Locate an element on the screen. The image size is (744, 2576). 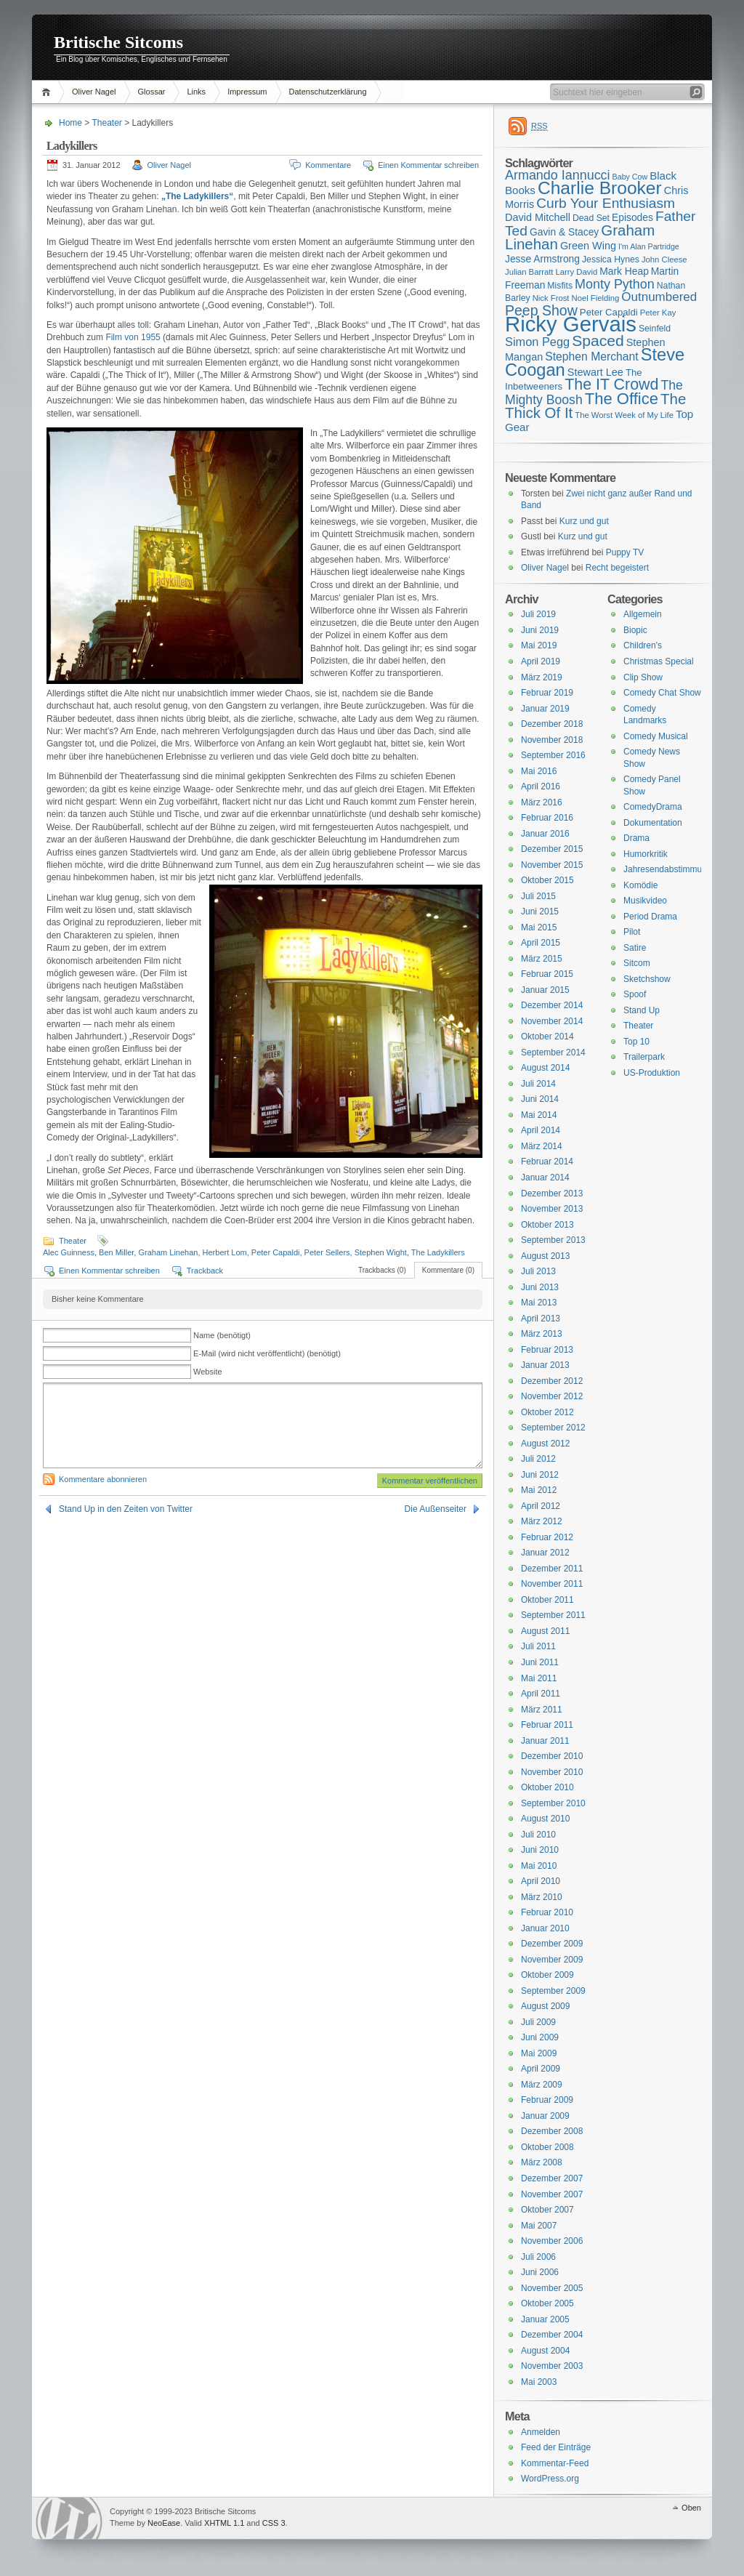
Sitcom is located at coordinates (636, 963).